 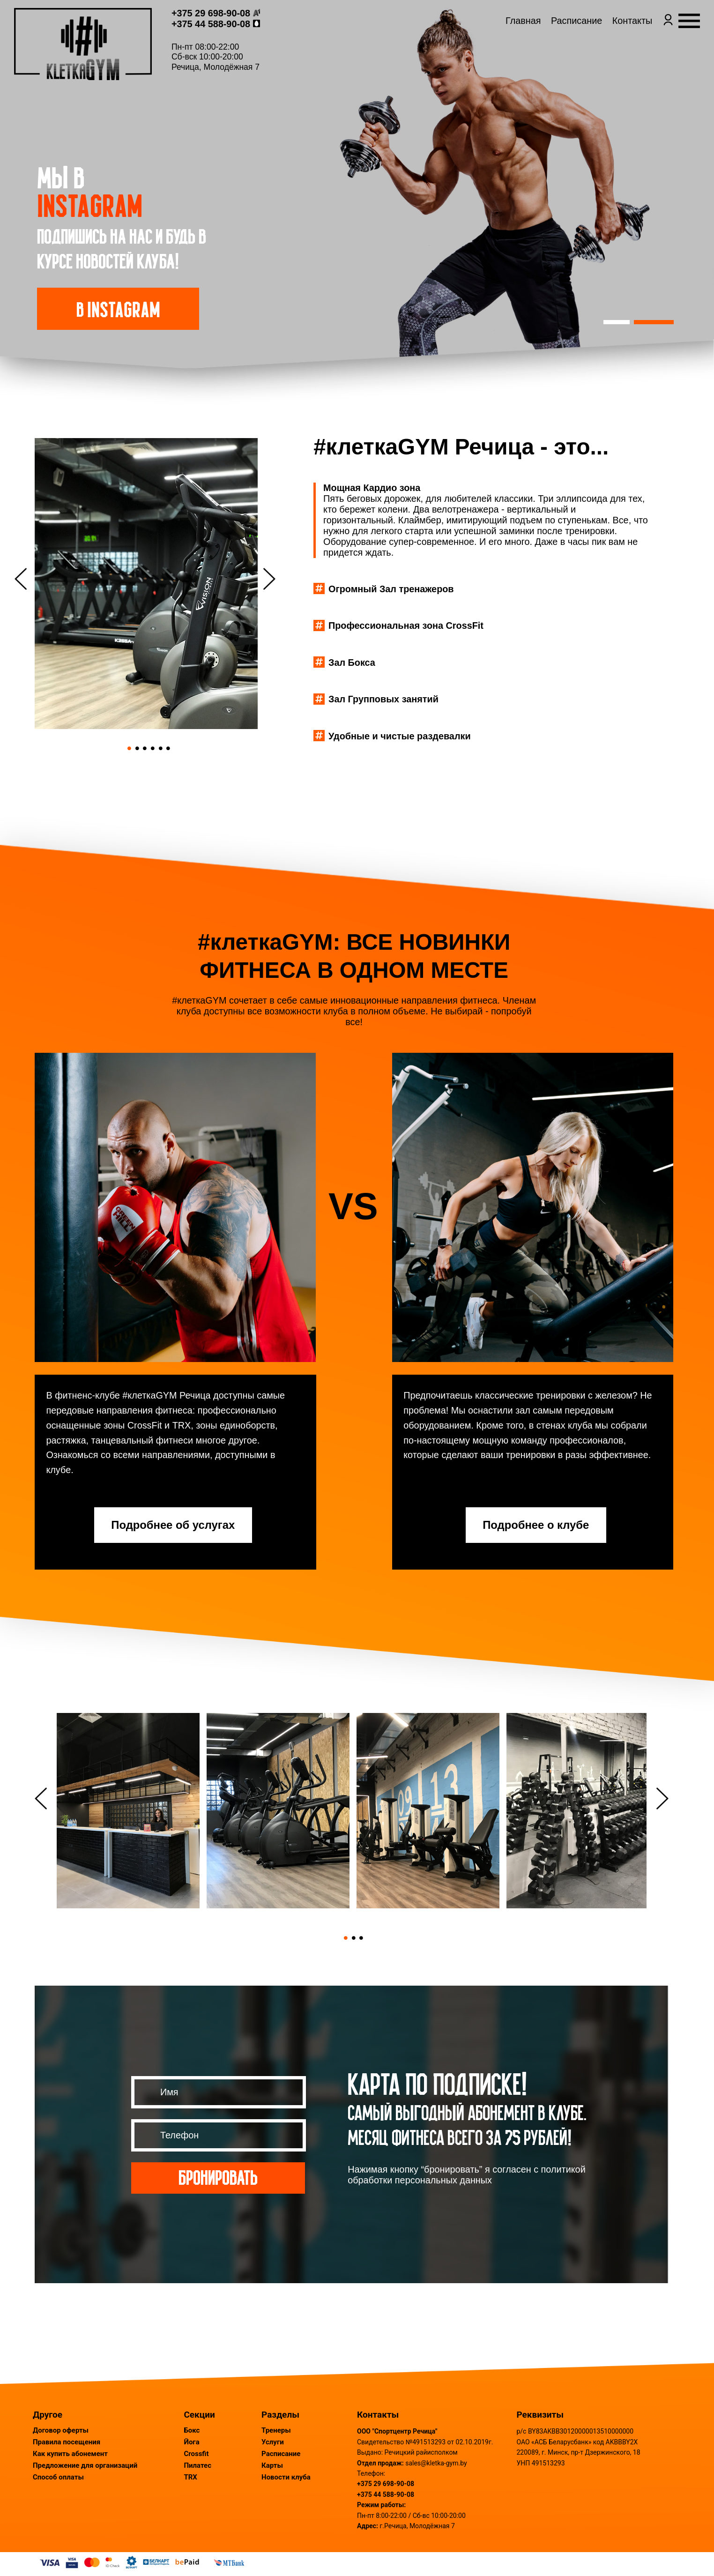 I want to click on Бронировать, so click(x=218, y=2176).